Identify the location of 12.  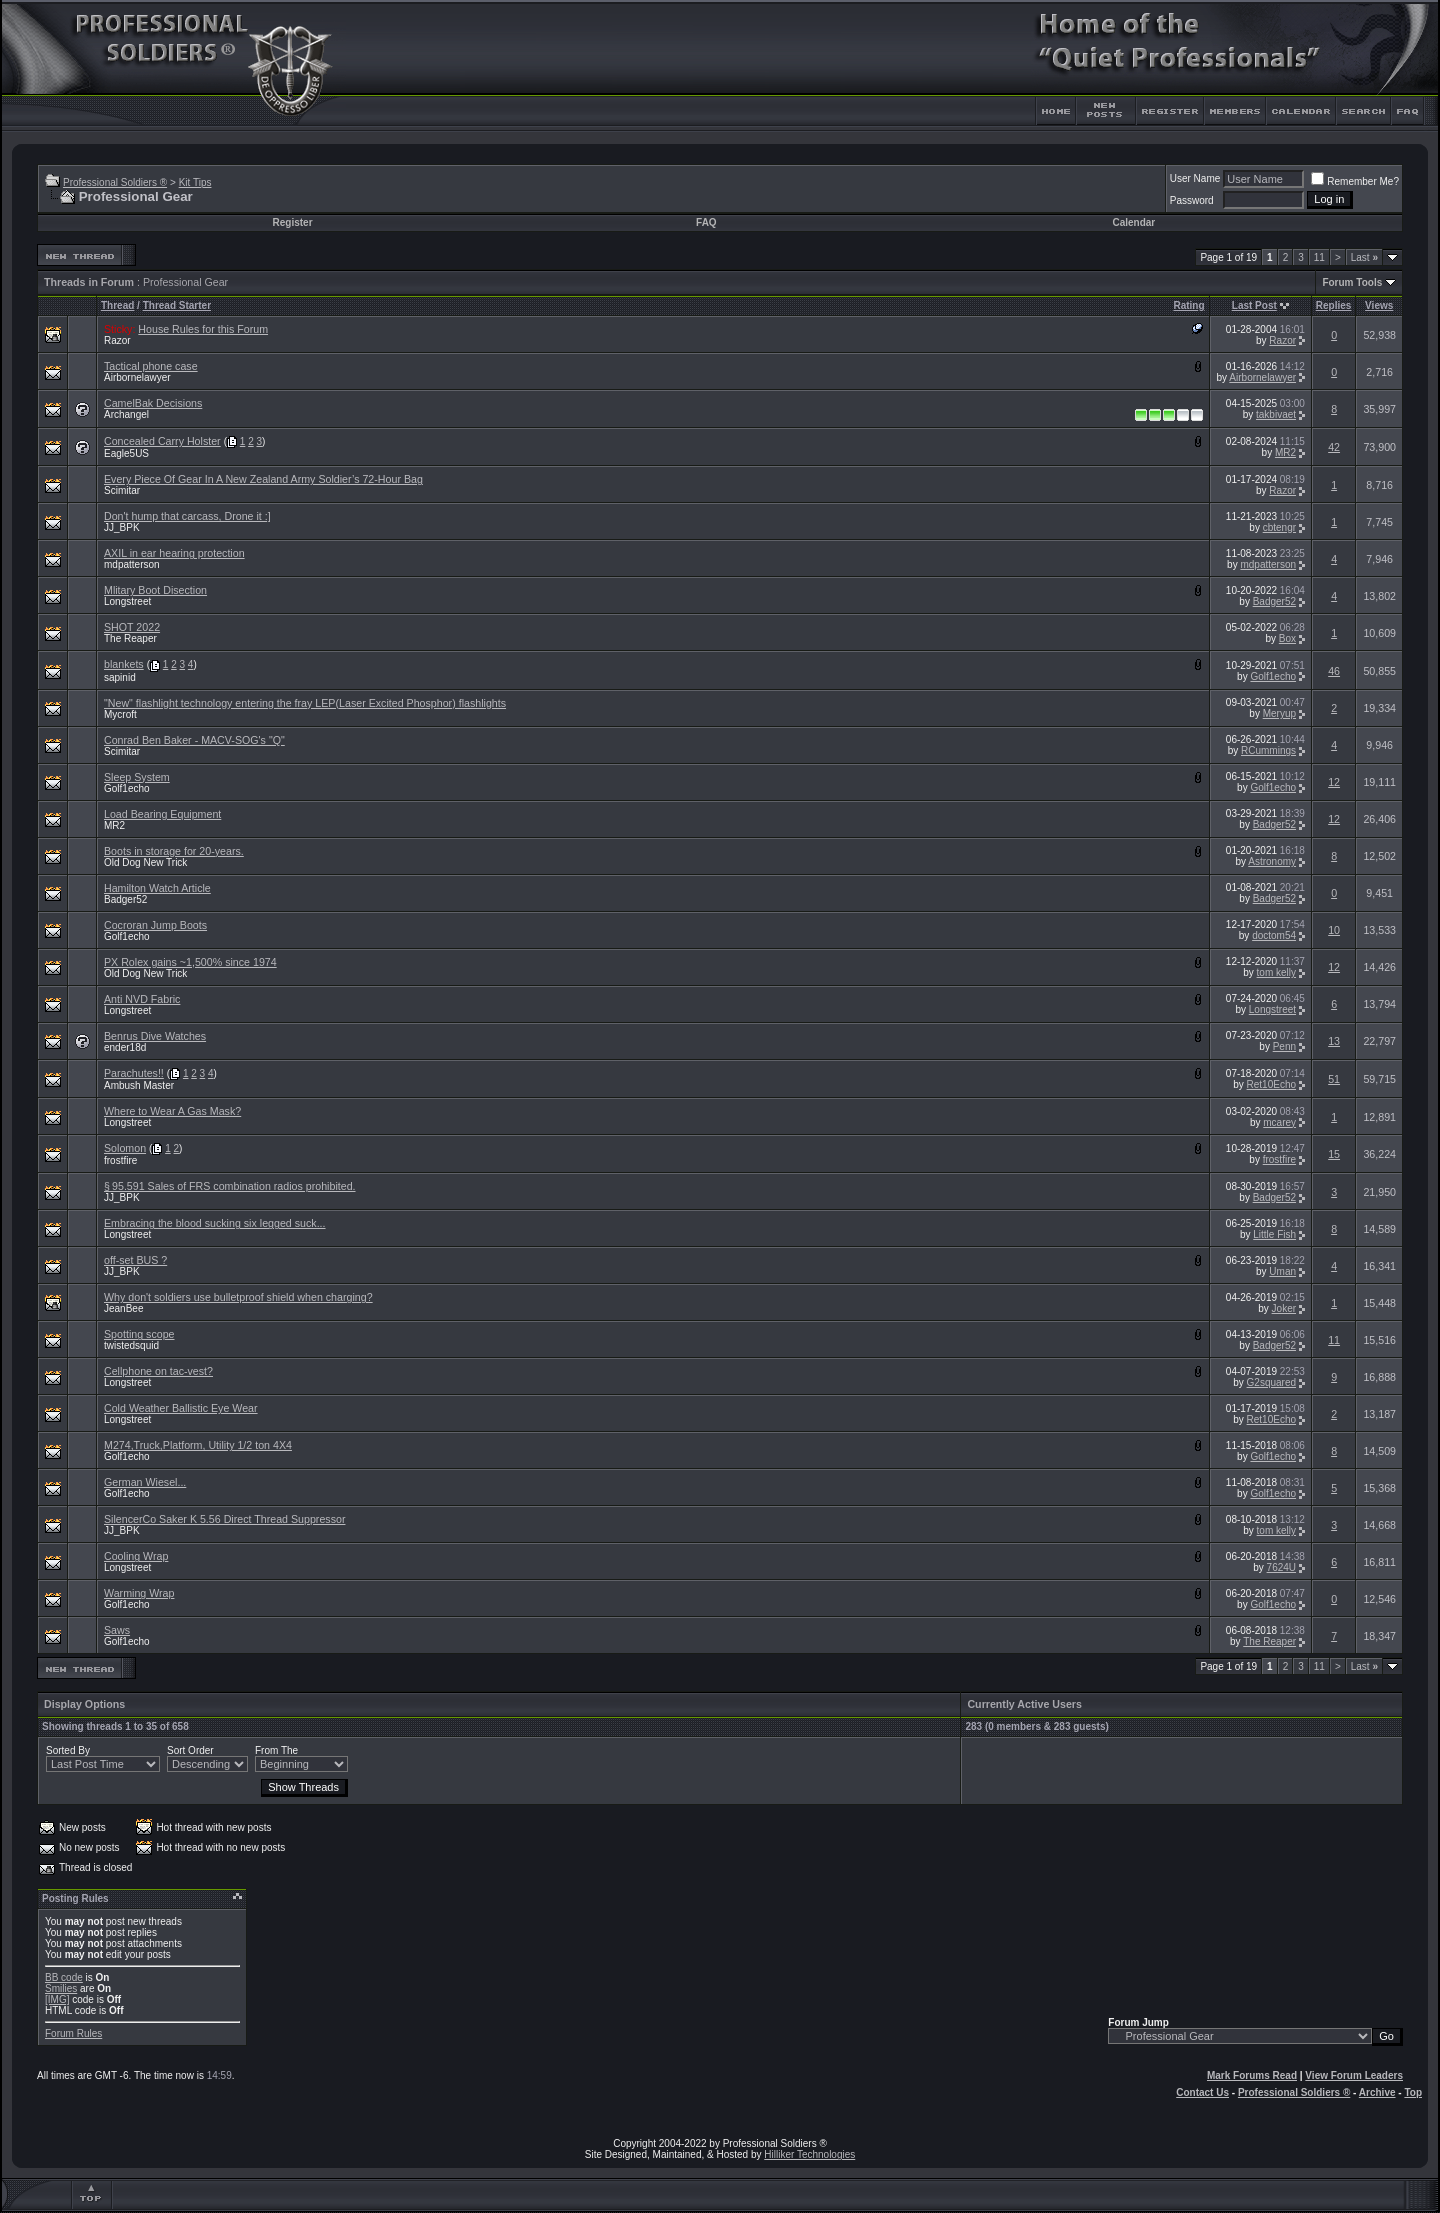
(1334, 782).